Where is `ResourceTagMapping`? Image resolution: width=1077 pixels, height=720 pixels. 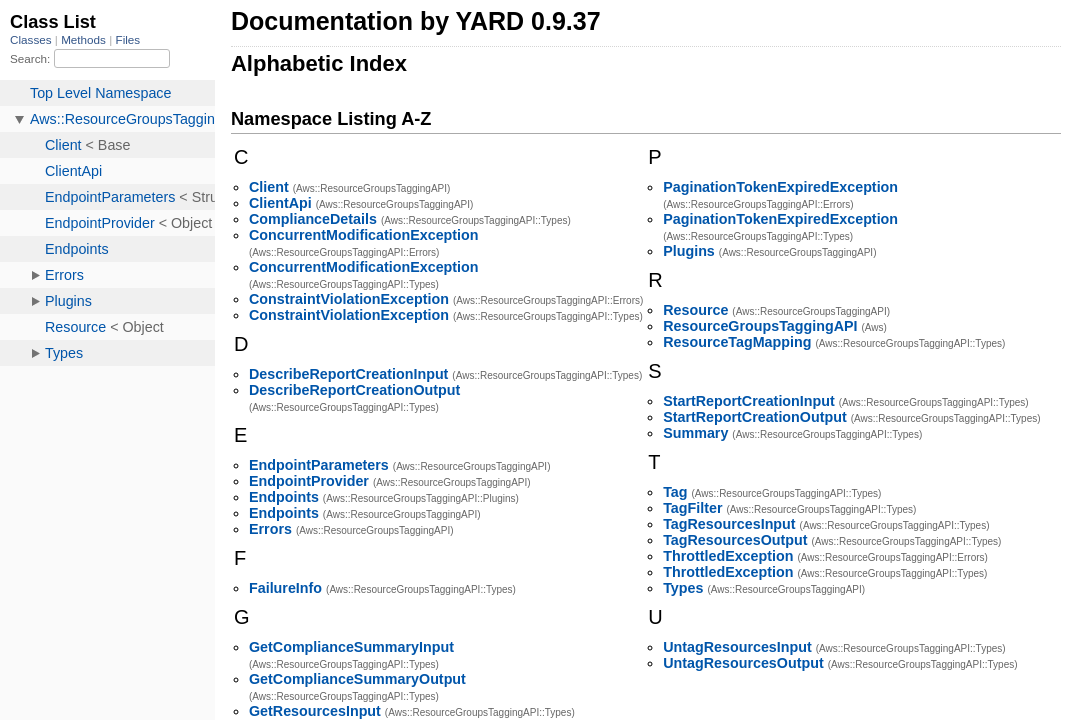 ResourceTagMapping is located at coordinates (737, 342).